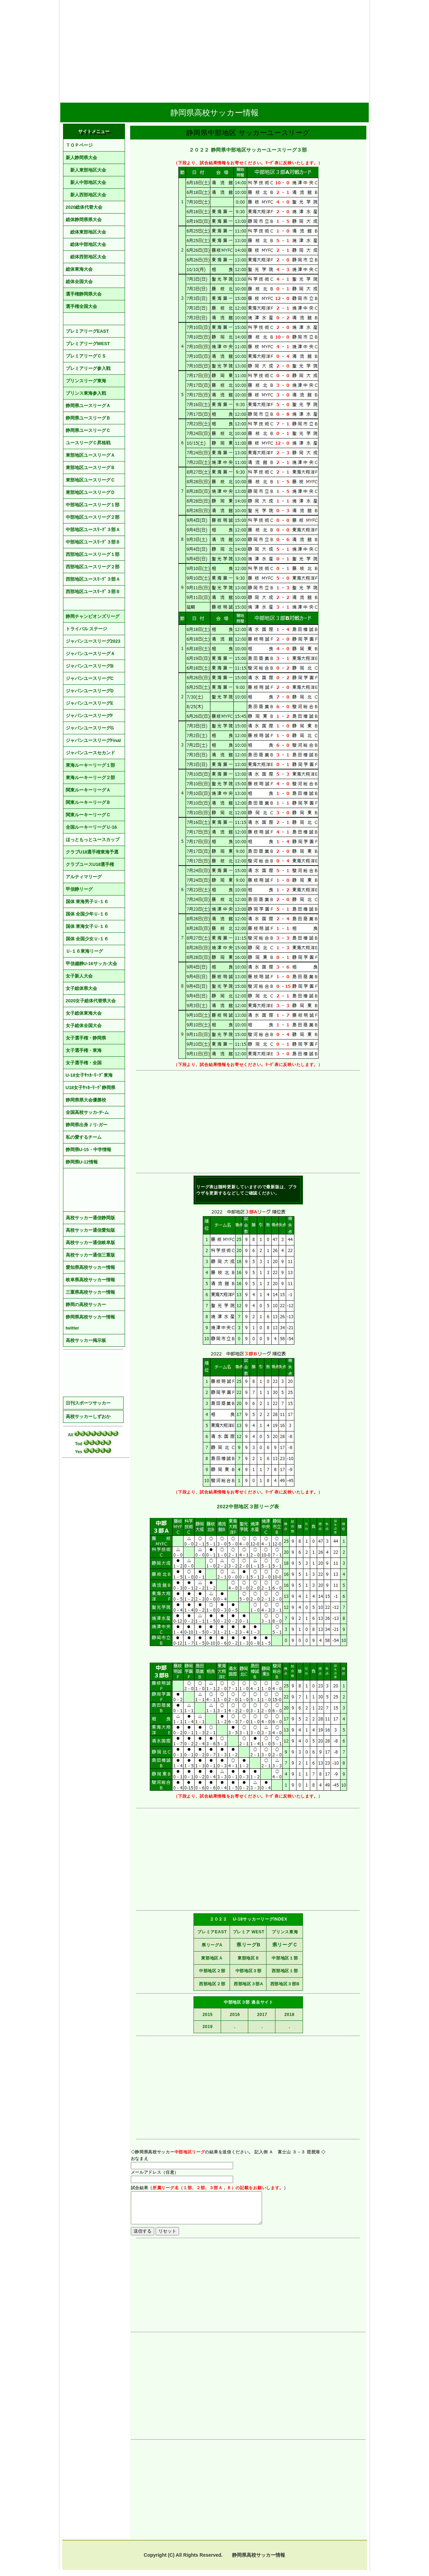  What do you see at coordinates (90, 1242) in the screenshot?
I see `高校サッカー通信岐阜版` at bounding box center [90, 1242].